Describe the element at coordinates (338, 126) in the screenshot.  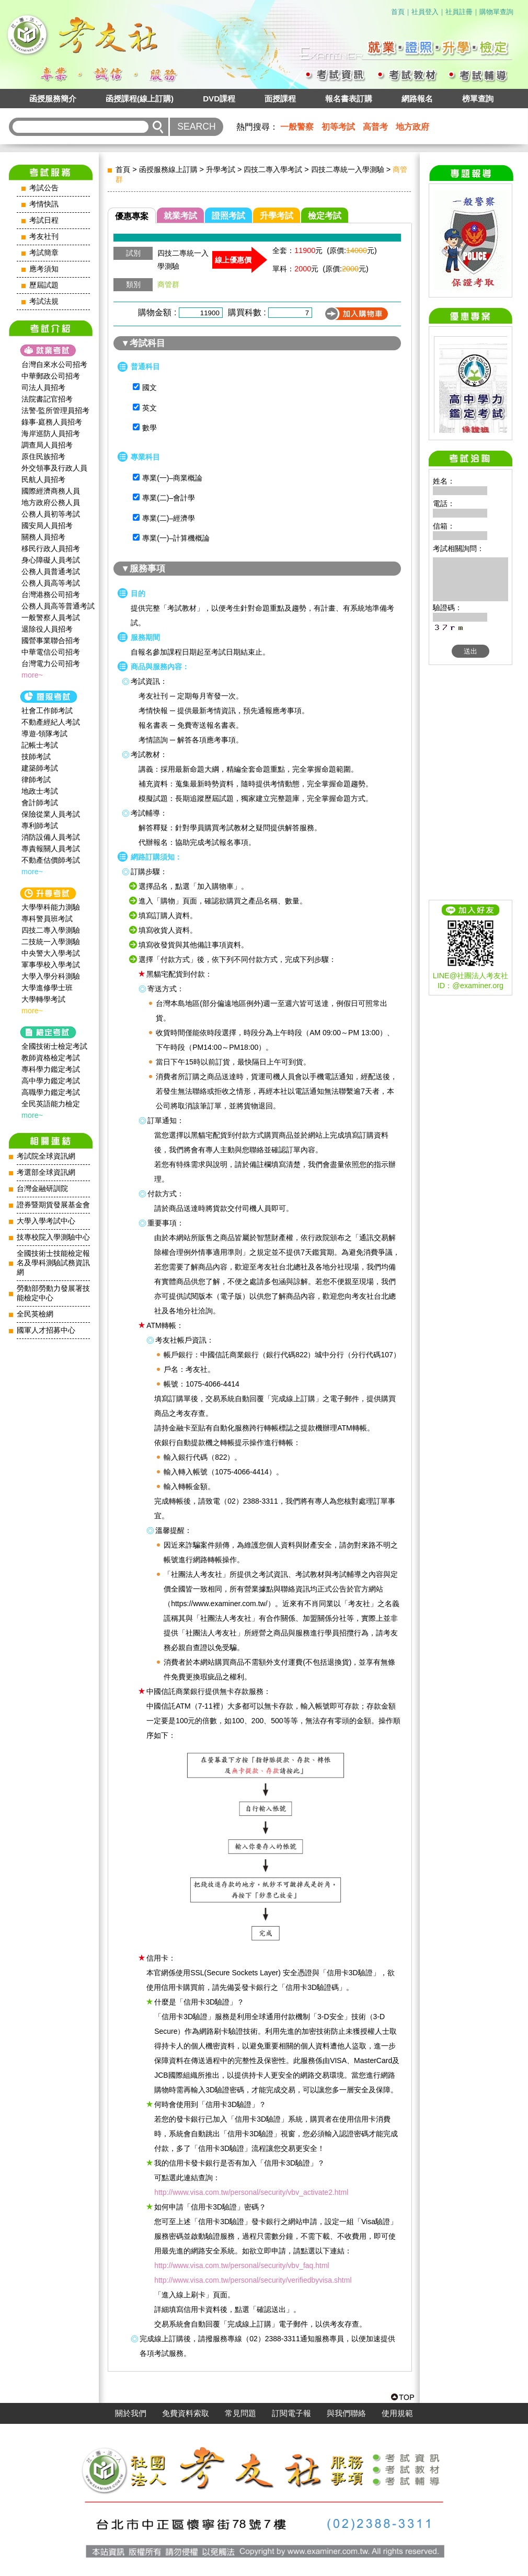
I see `初等考試` at that location.